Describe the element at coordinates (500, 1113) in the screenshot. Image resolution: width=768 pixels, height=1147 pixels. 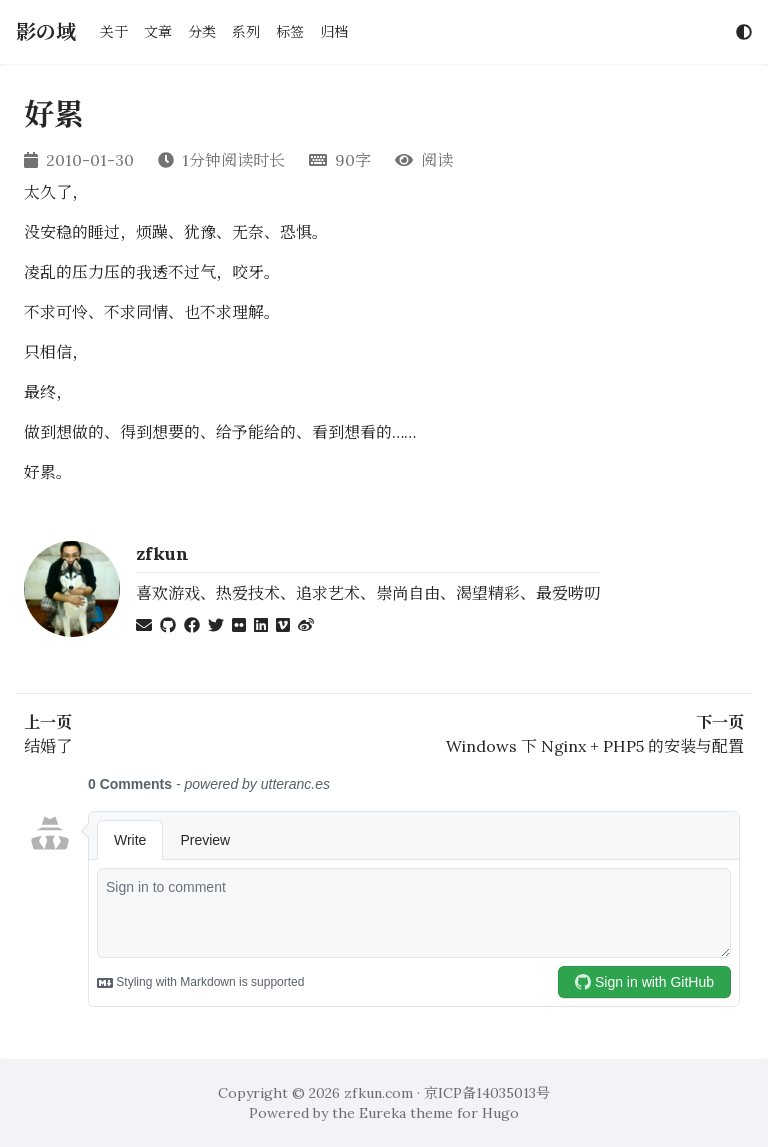
I see `Hugo` at that location.